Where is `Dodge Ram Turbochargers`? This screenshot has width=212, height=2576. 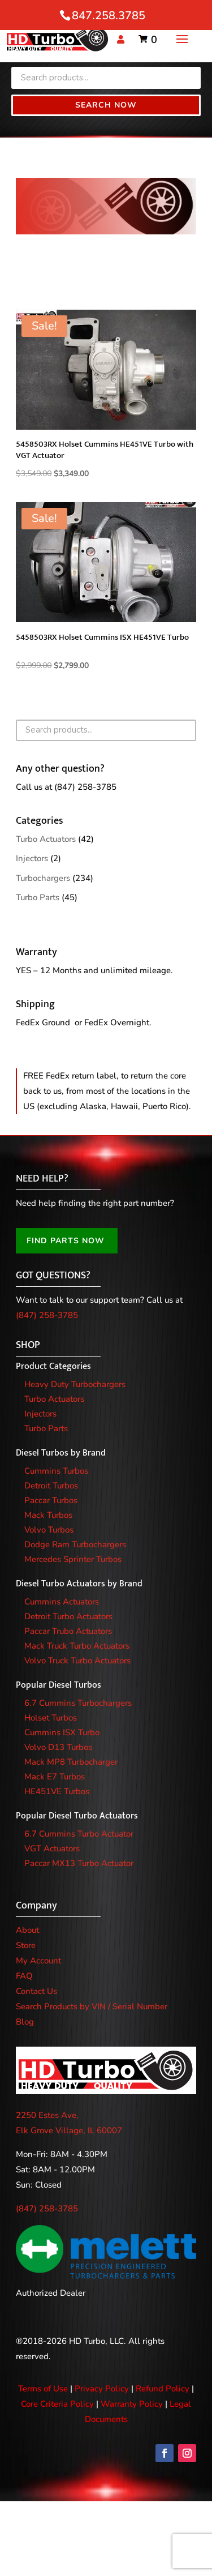 Dodge Ram Turbochargers is located at coordinates (75, 1544).